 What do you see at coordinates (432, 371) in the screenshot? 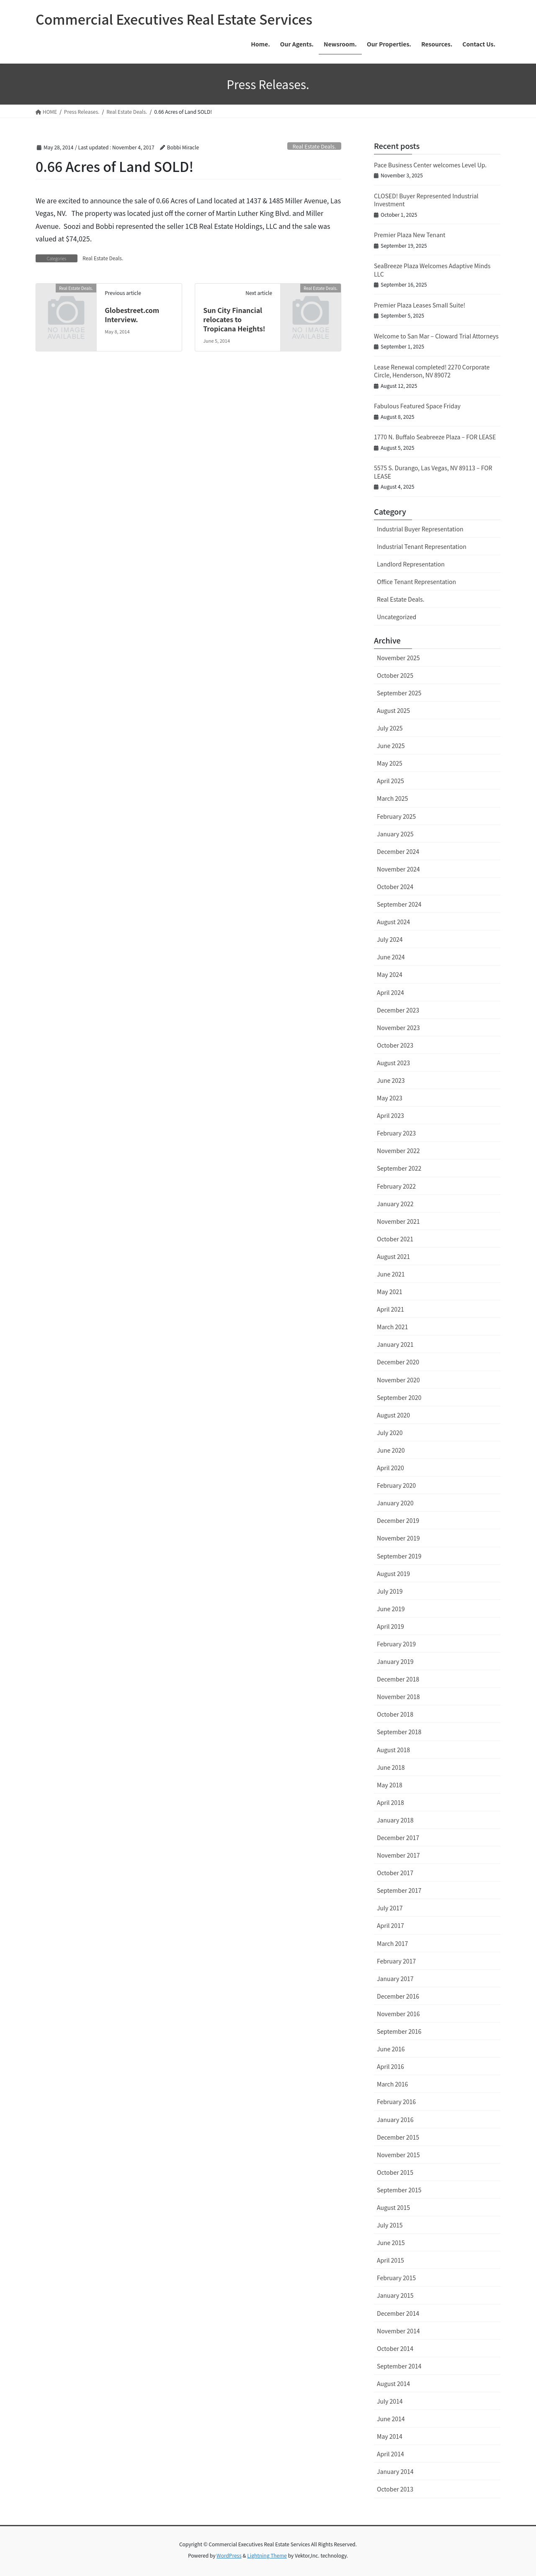
I see `Lease Renewal completed! 2270 Corporate Circle, Henderson, NV 89072` at bounding box center [432, 371].